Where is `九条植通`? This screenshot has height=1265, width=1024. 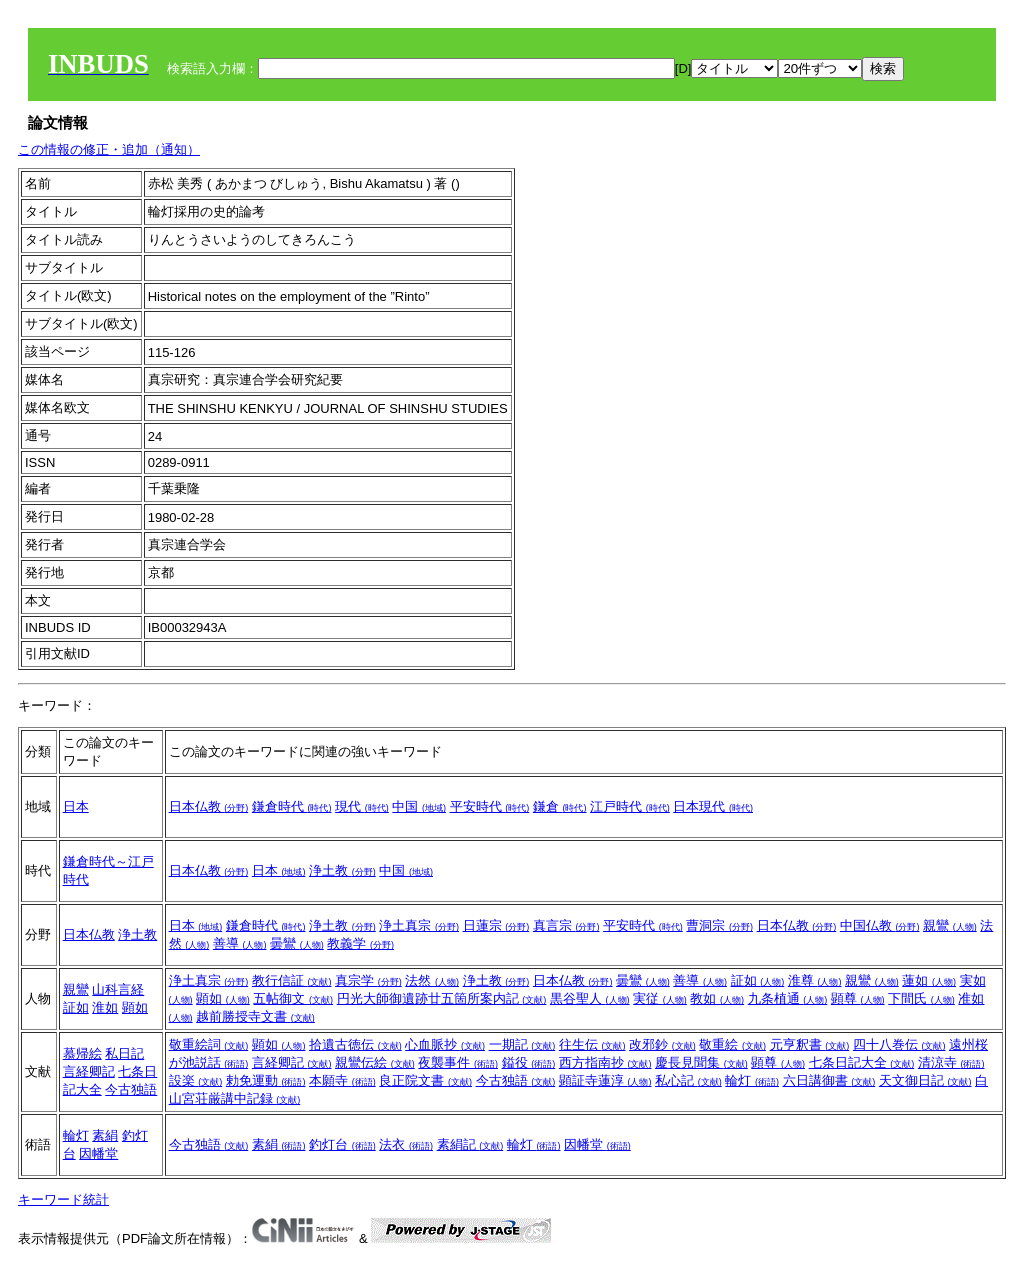 九条植通 is located at coordinates (788, 998).